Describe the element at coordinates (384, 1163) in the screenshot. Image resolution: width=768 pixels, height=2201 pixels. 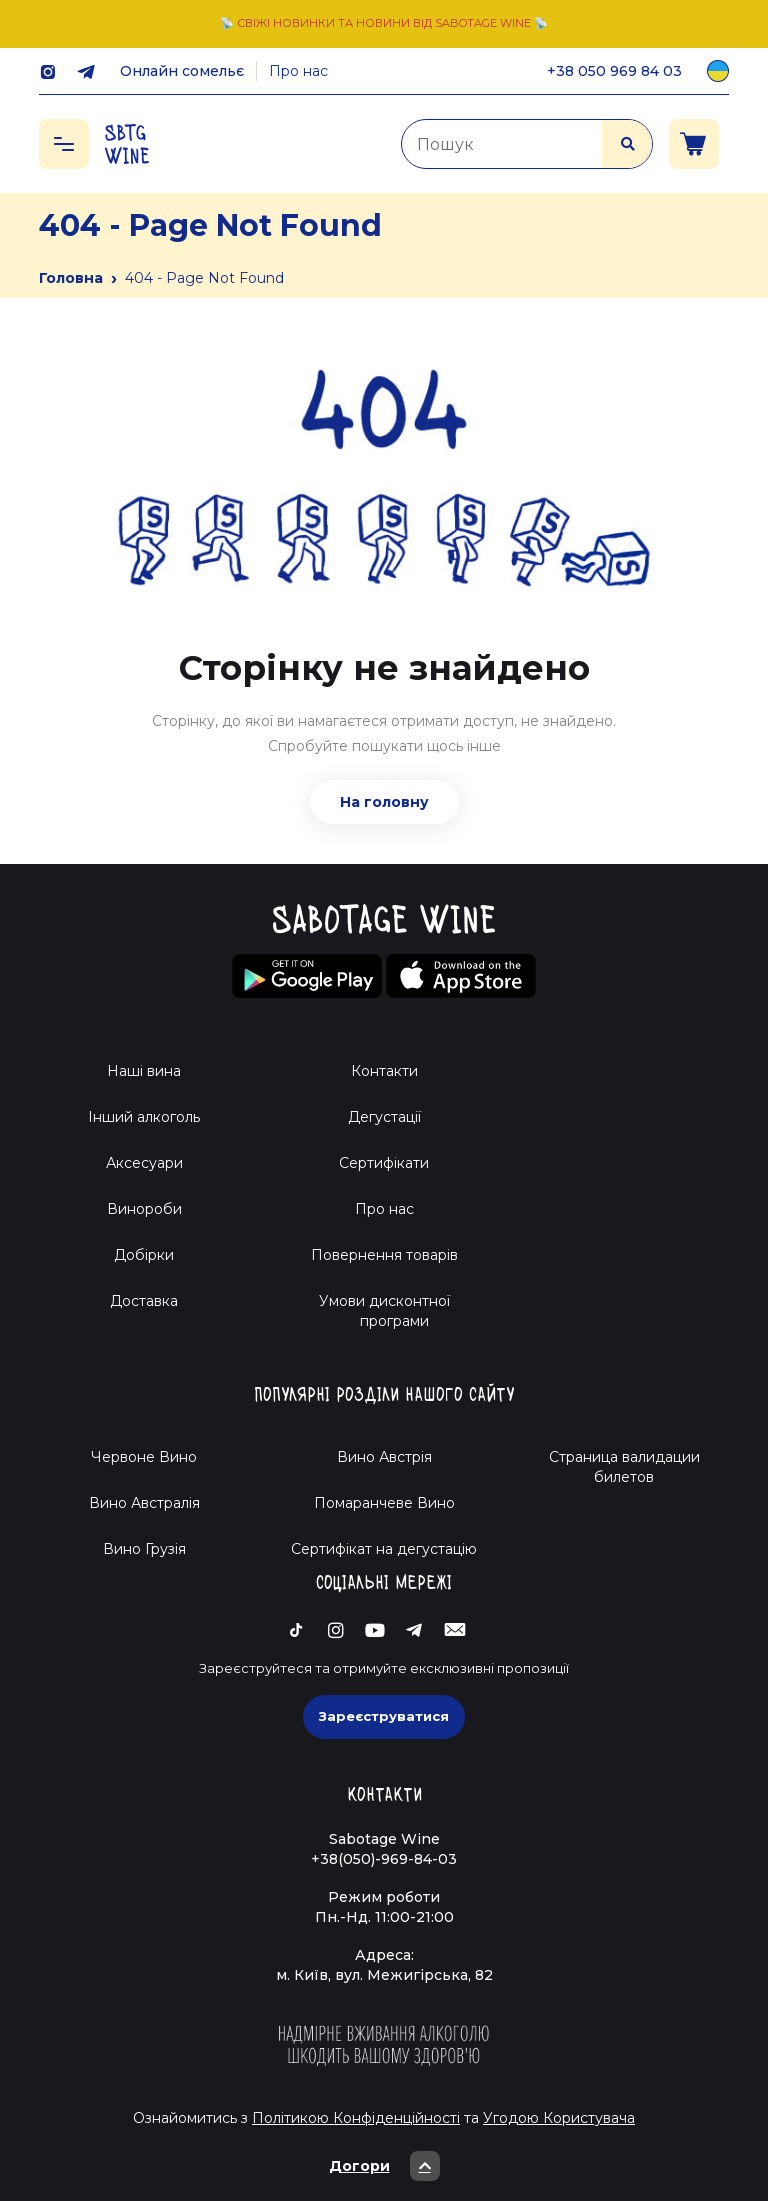
I see `Сертифікати` at that location.